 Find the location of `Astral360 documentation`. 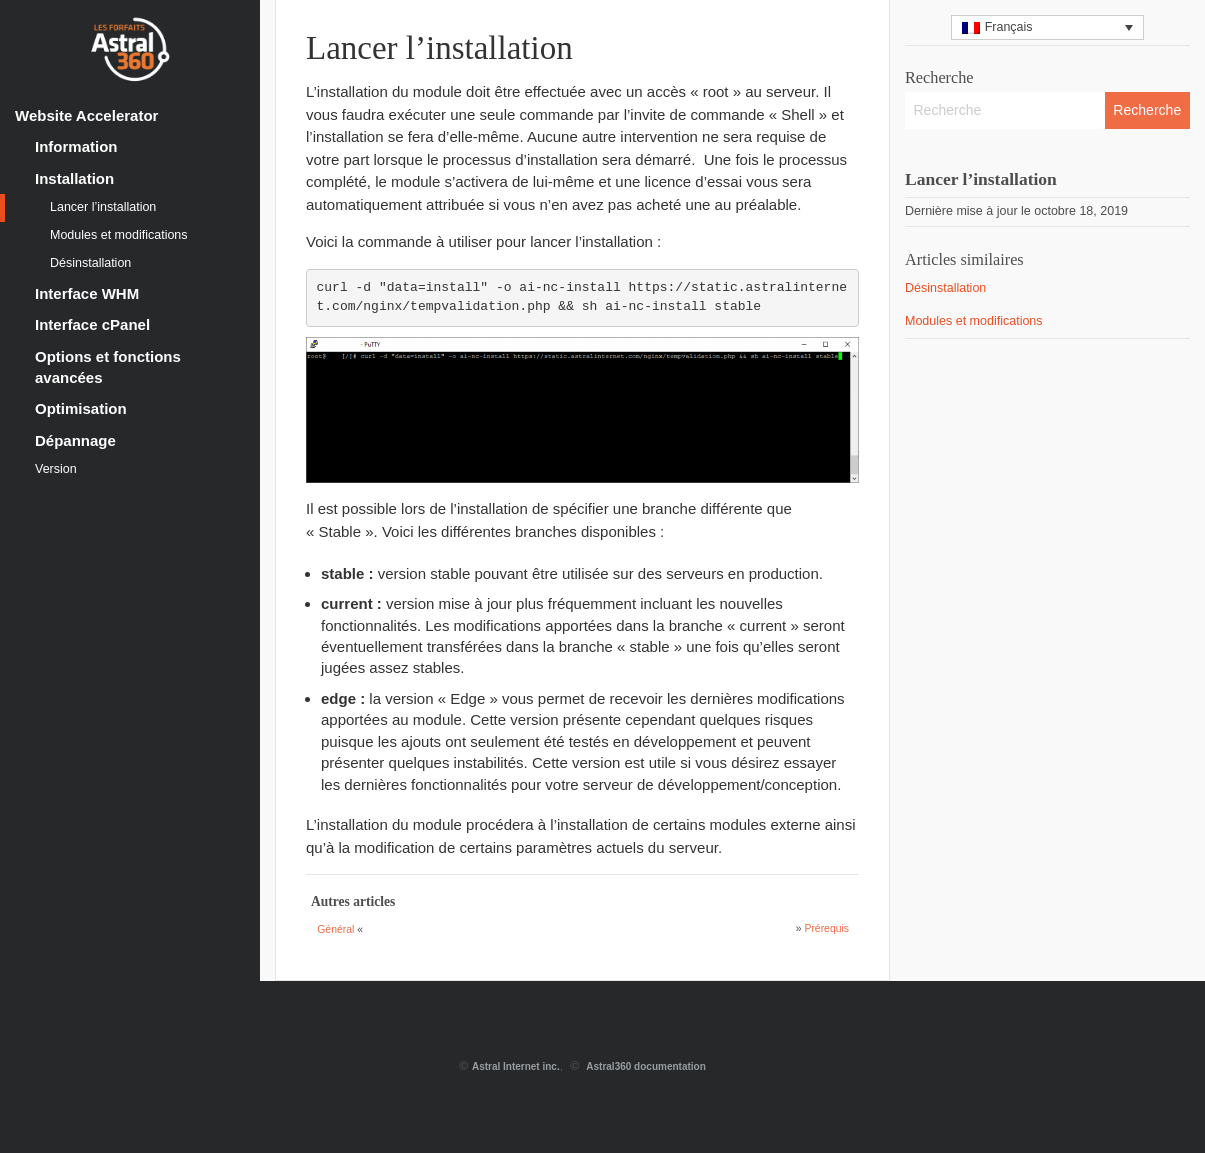

Astral360 documentation is located at coordinates (645, 1066).